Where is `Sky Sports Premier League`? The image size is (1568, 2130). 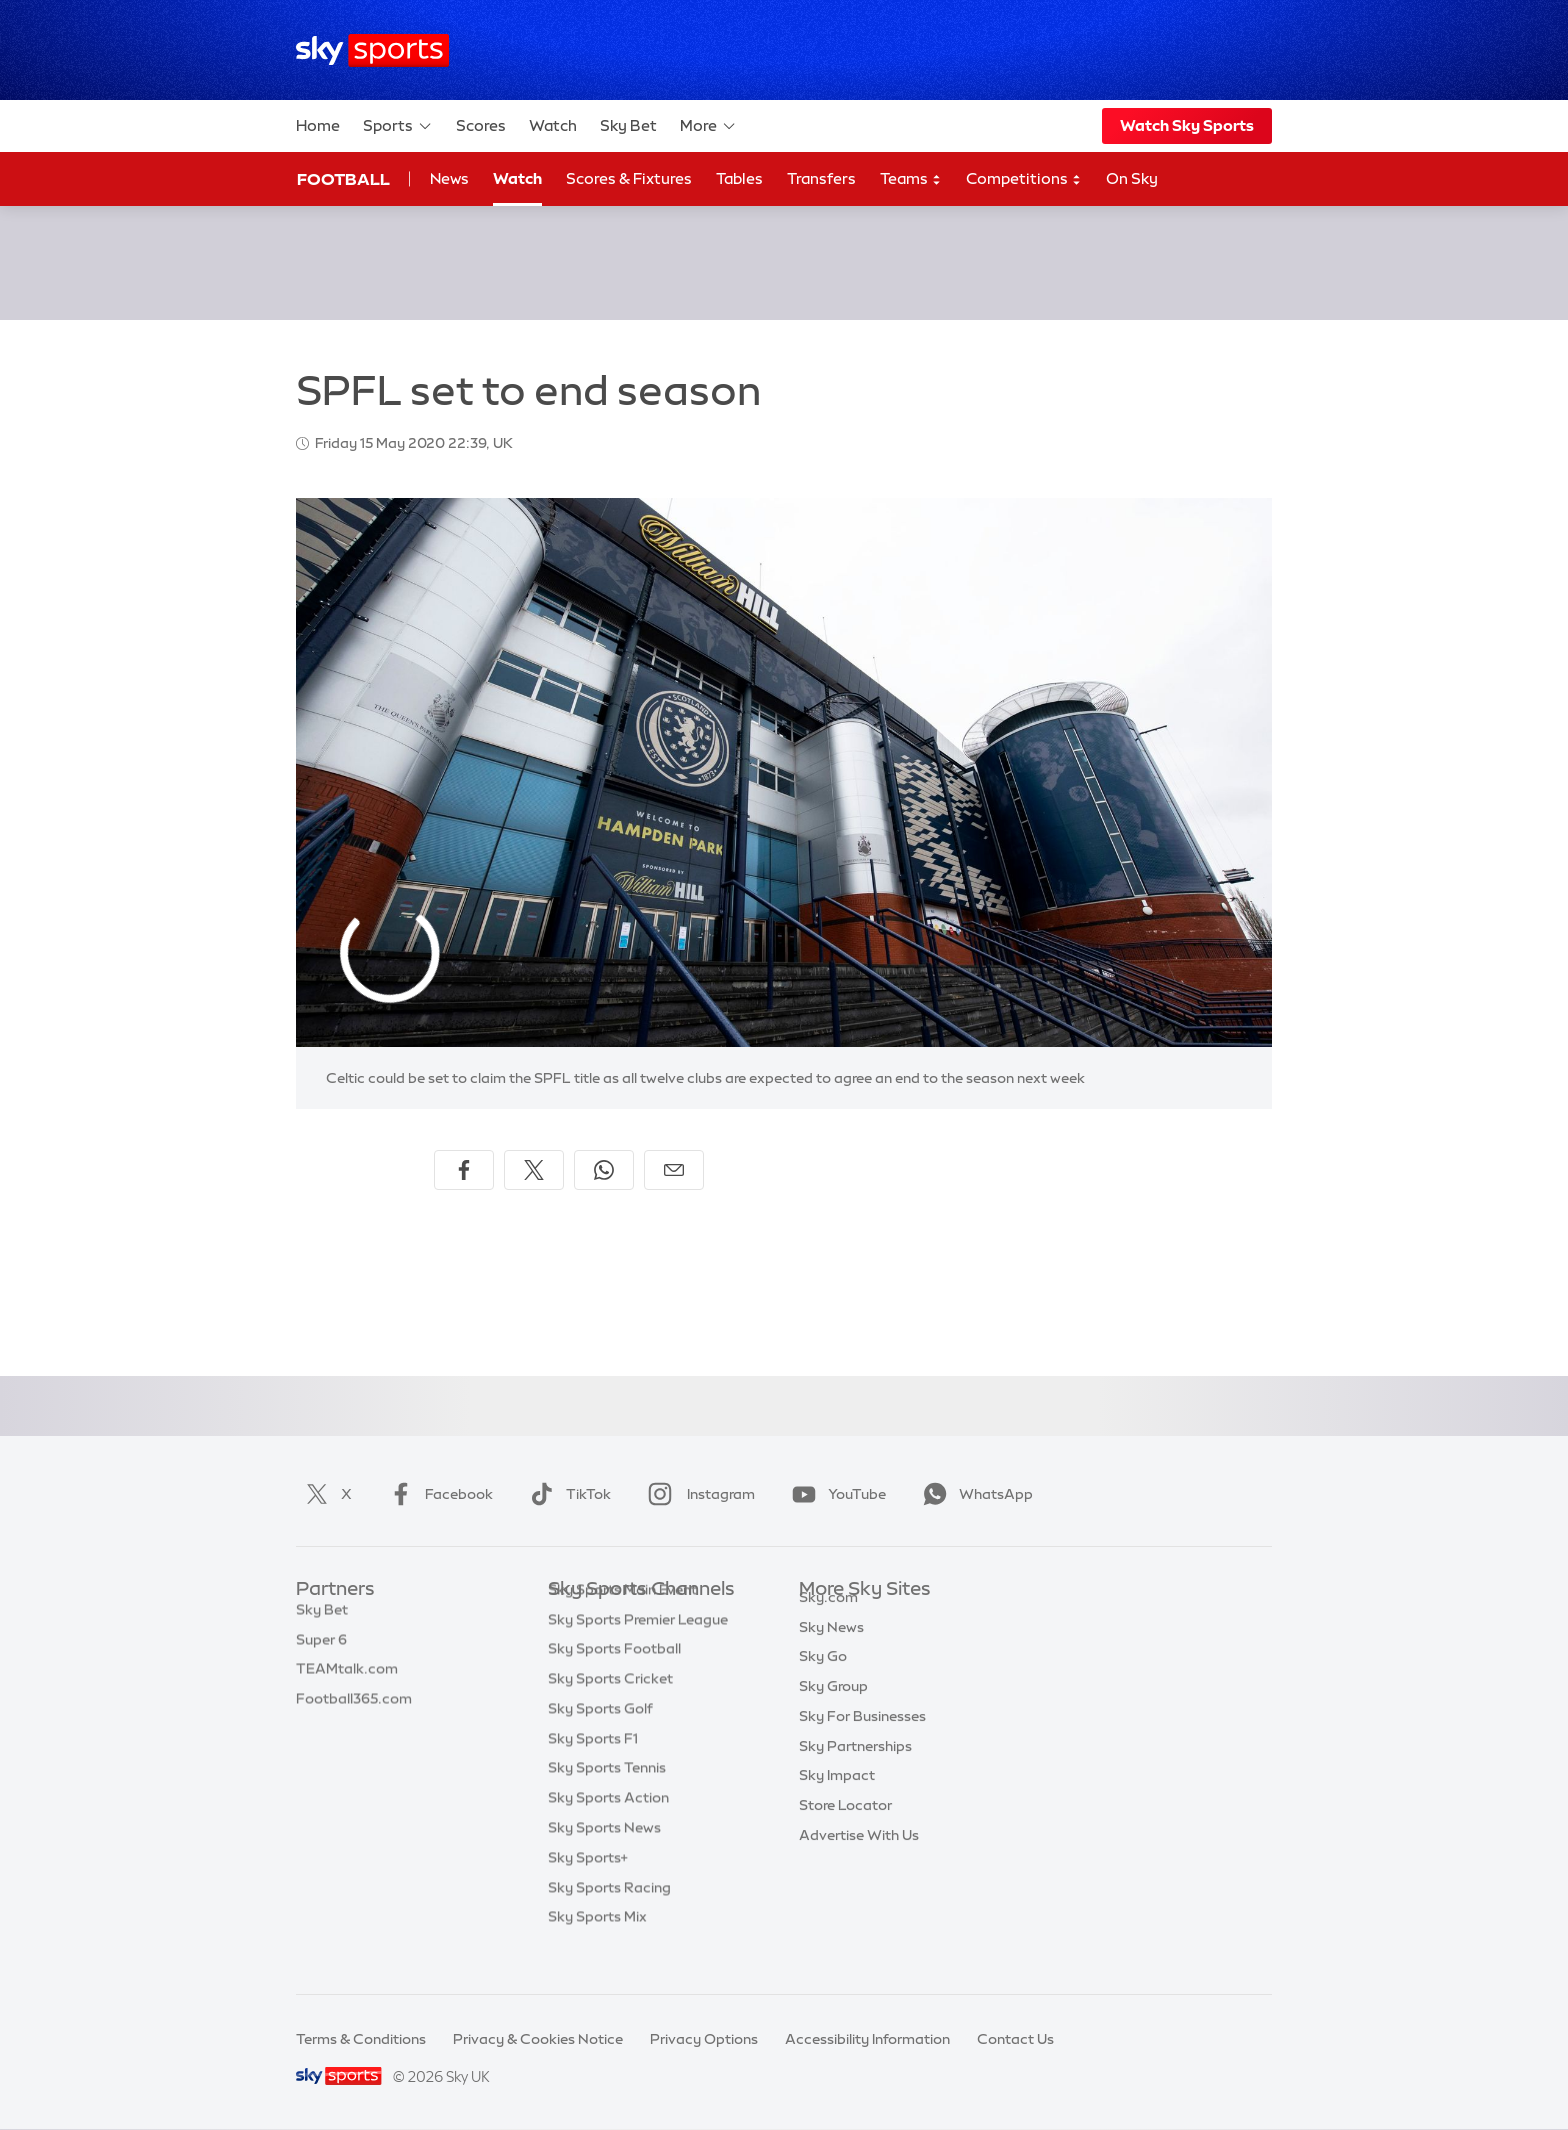
Sky Sports Premier League is located at coordinates (638, 1650).